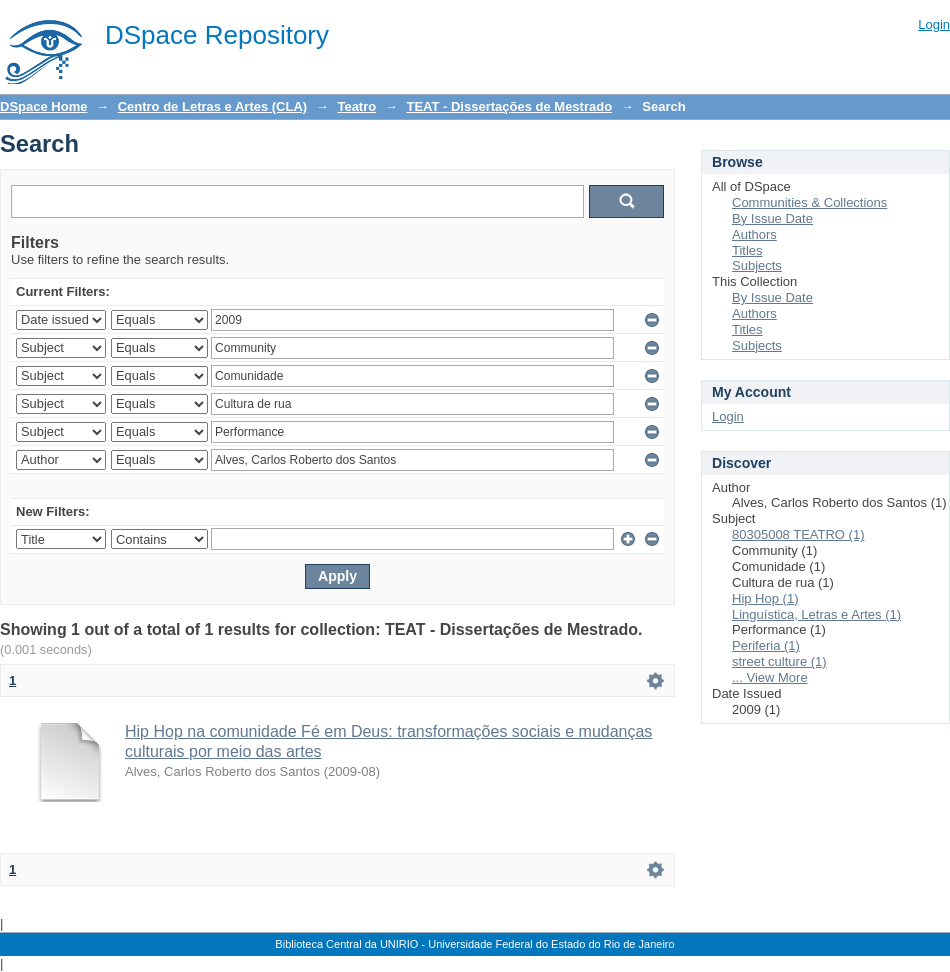  I want to click on Authors, so click(754, 234).